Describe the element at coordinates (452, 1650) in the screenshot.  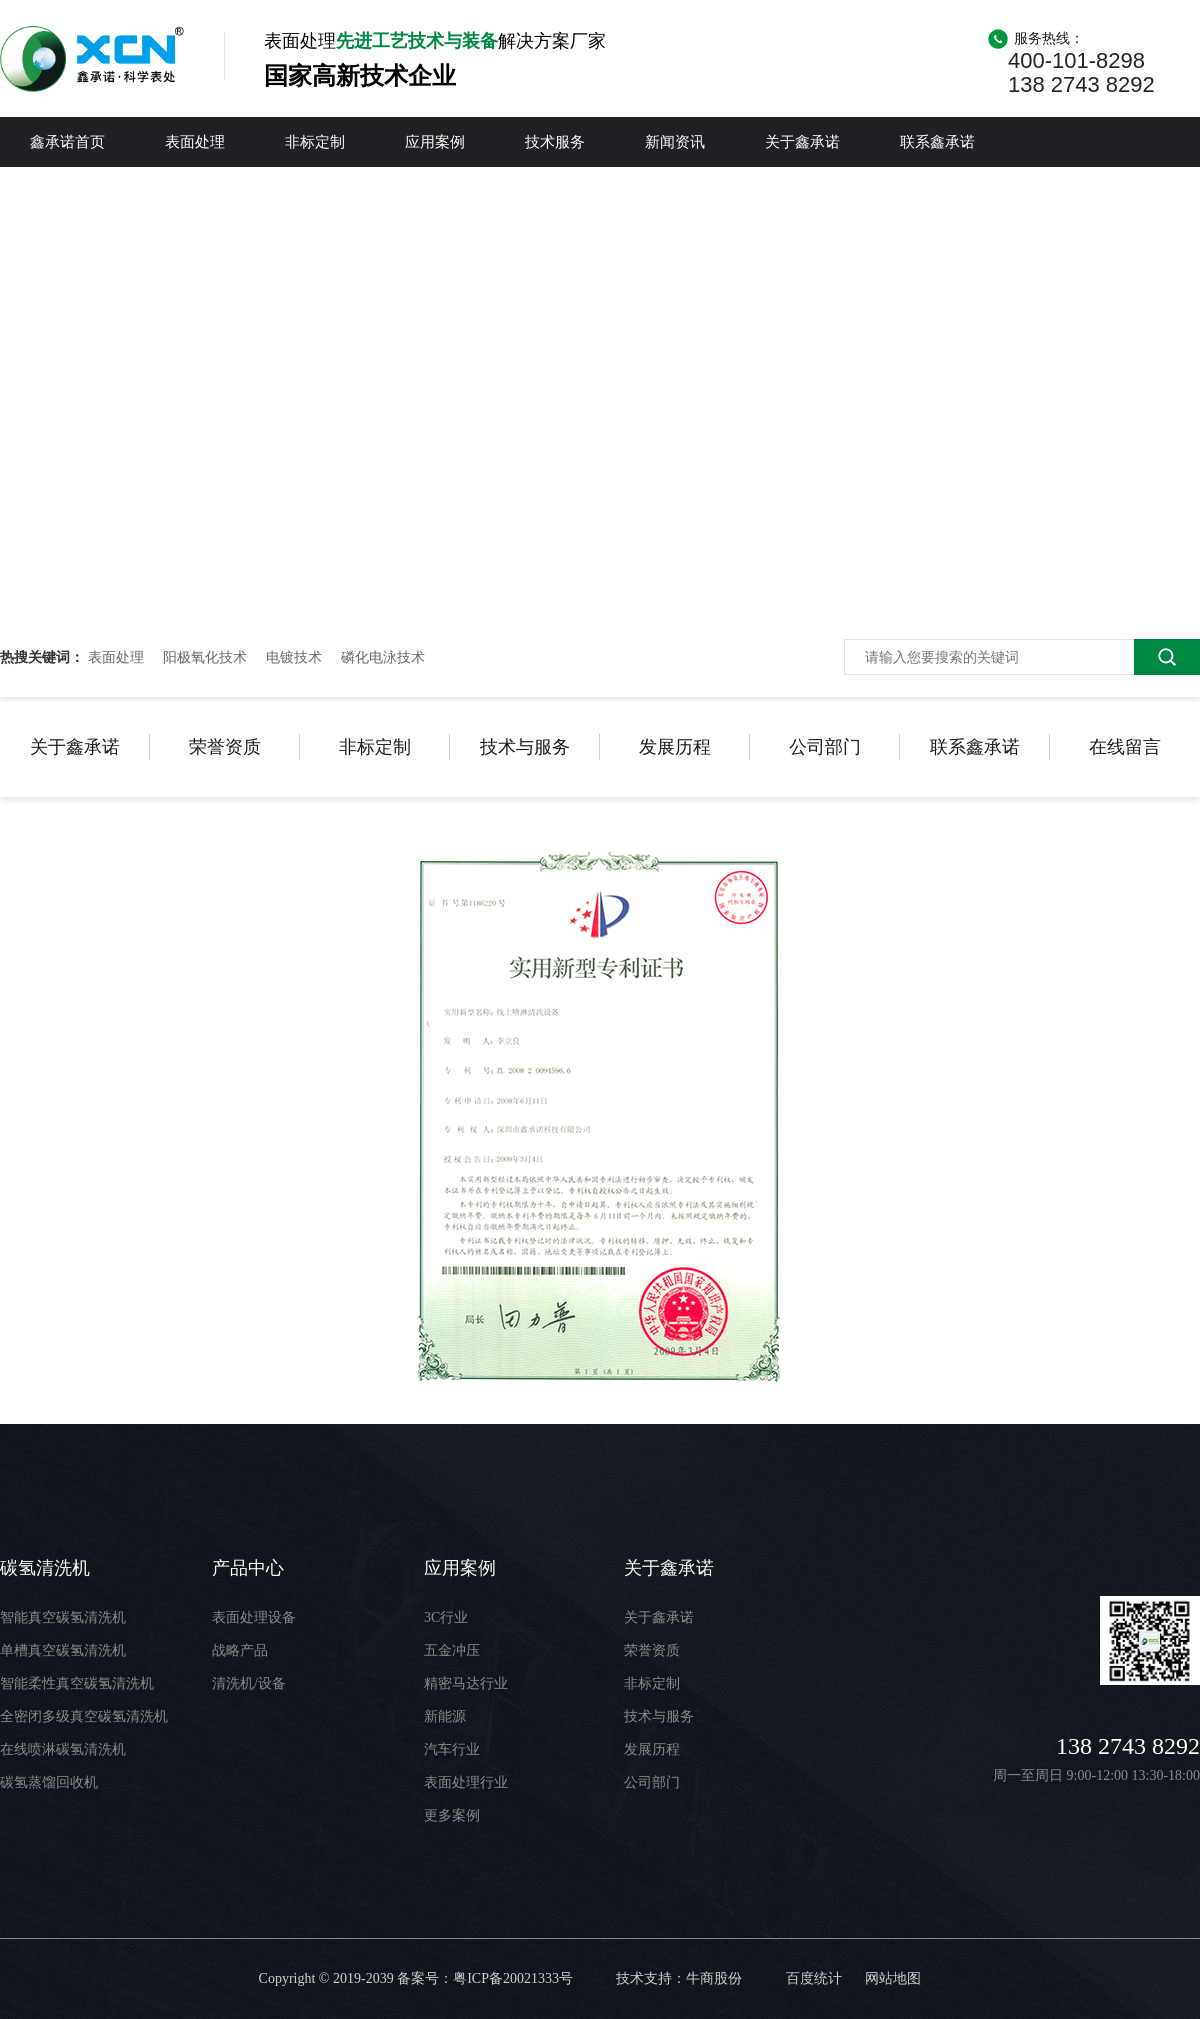
I see `五金冲压` at that location.